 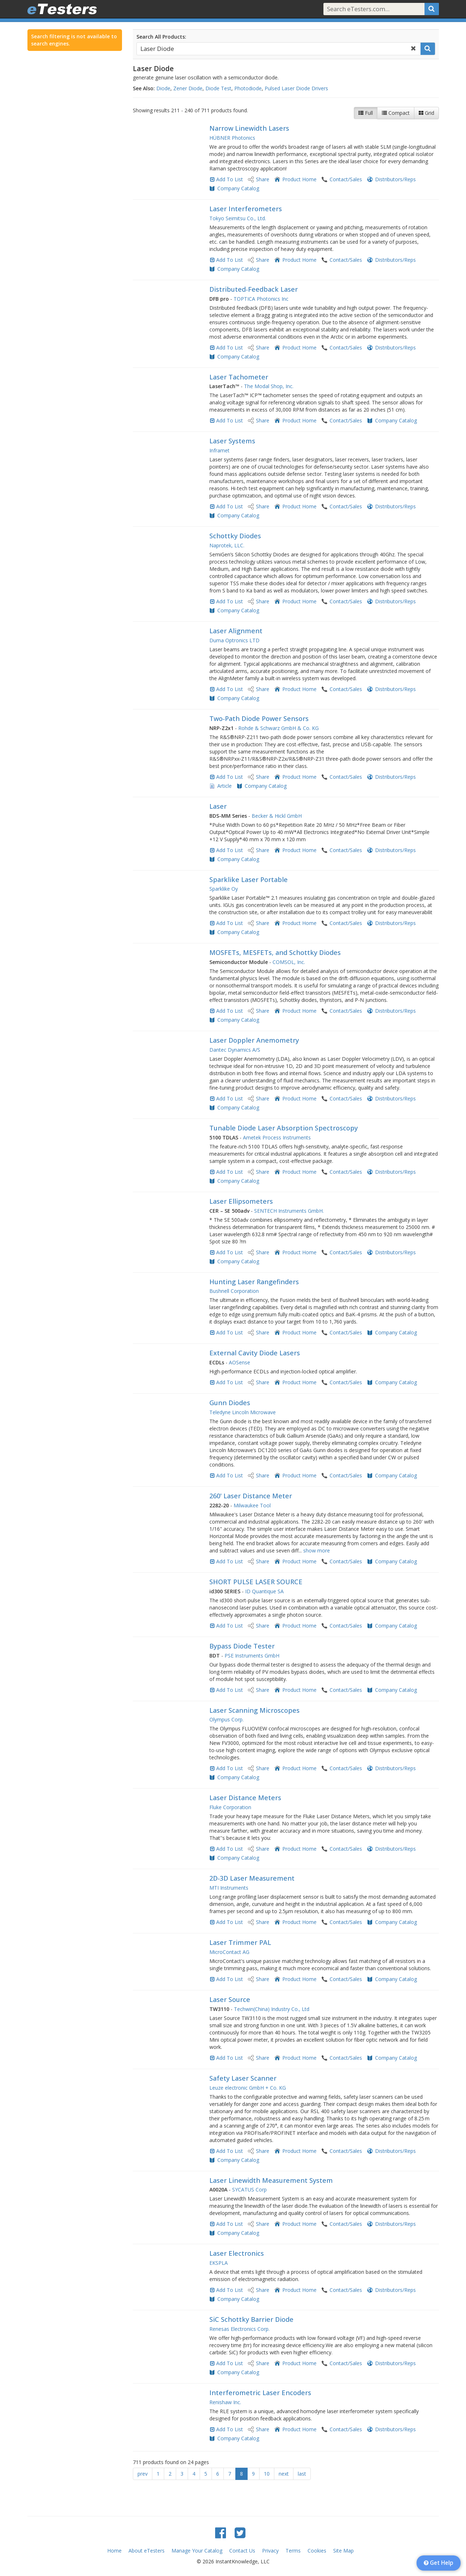 What do you see at coordinates (196, 2550) in the screenshot?
I see `Manage Your Catalog` at bounding box center [196, 2550].